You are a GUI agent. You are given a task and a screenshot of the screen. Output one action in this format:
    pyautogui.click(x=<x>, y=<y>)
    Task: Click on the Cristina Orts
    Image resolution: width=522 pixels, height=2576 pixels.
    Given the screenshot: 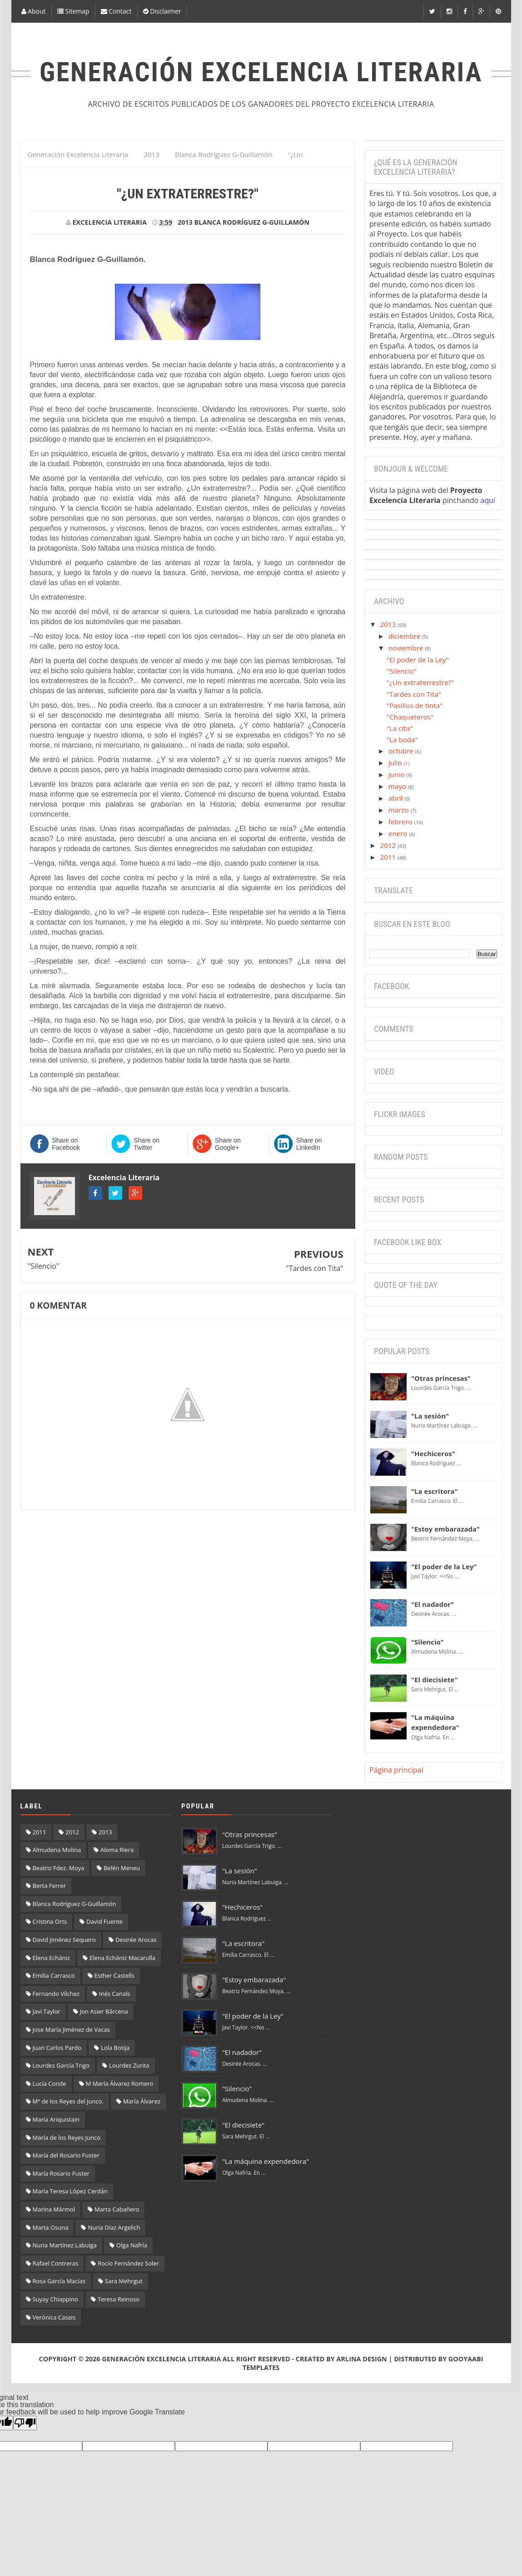 What is the action you would take?
    pyautogui.click(x=50, y=1921)
    